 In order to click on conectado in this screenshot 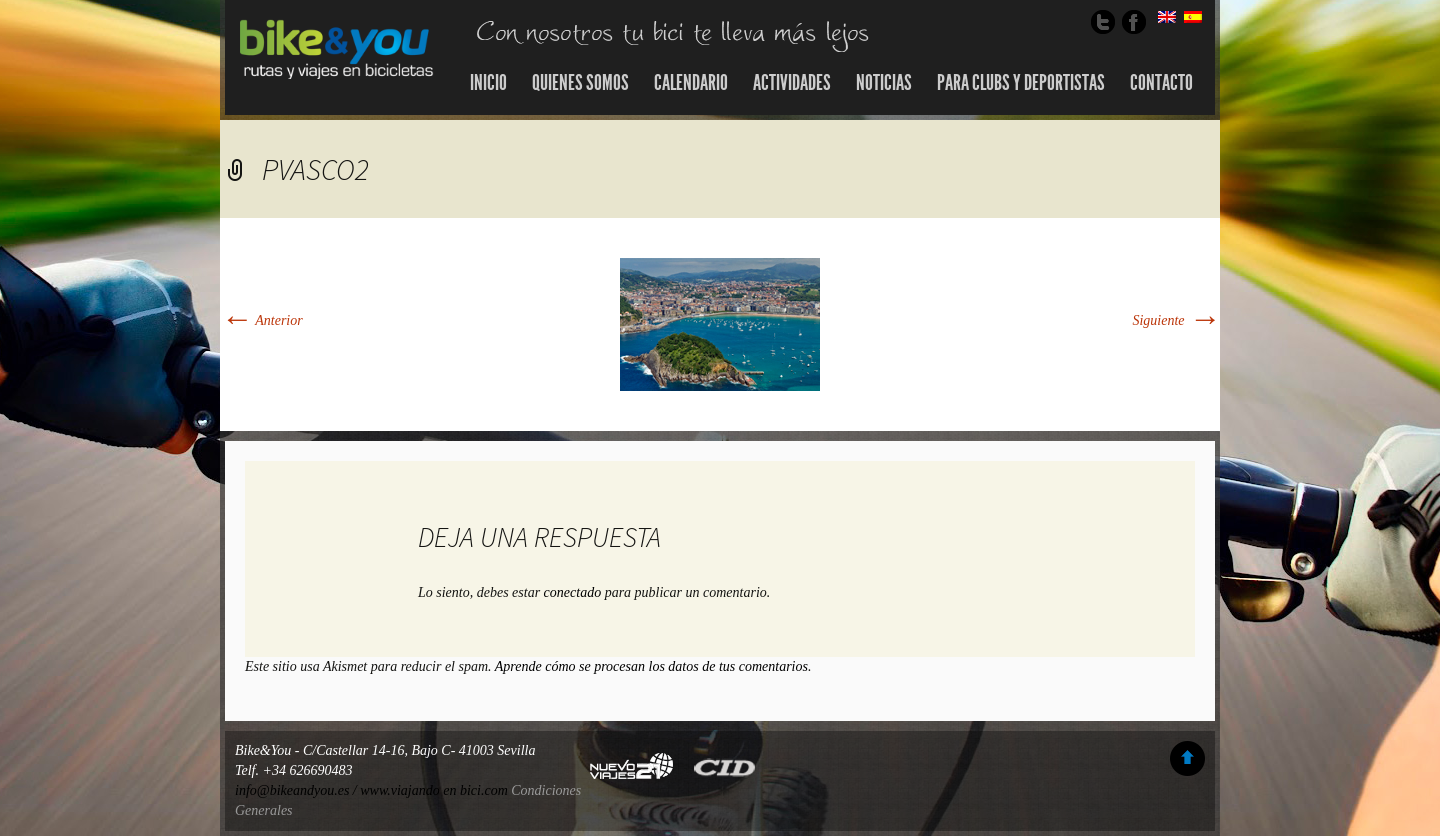, I will do `click(573, 592)`.